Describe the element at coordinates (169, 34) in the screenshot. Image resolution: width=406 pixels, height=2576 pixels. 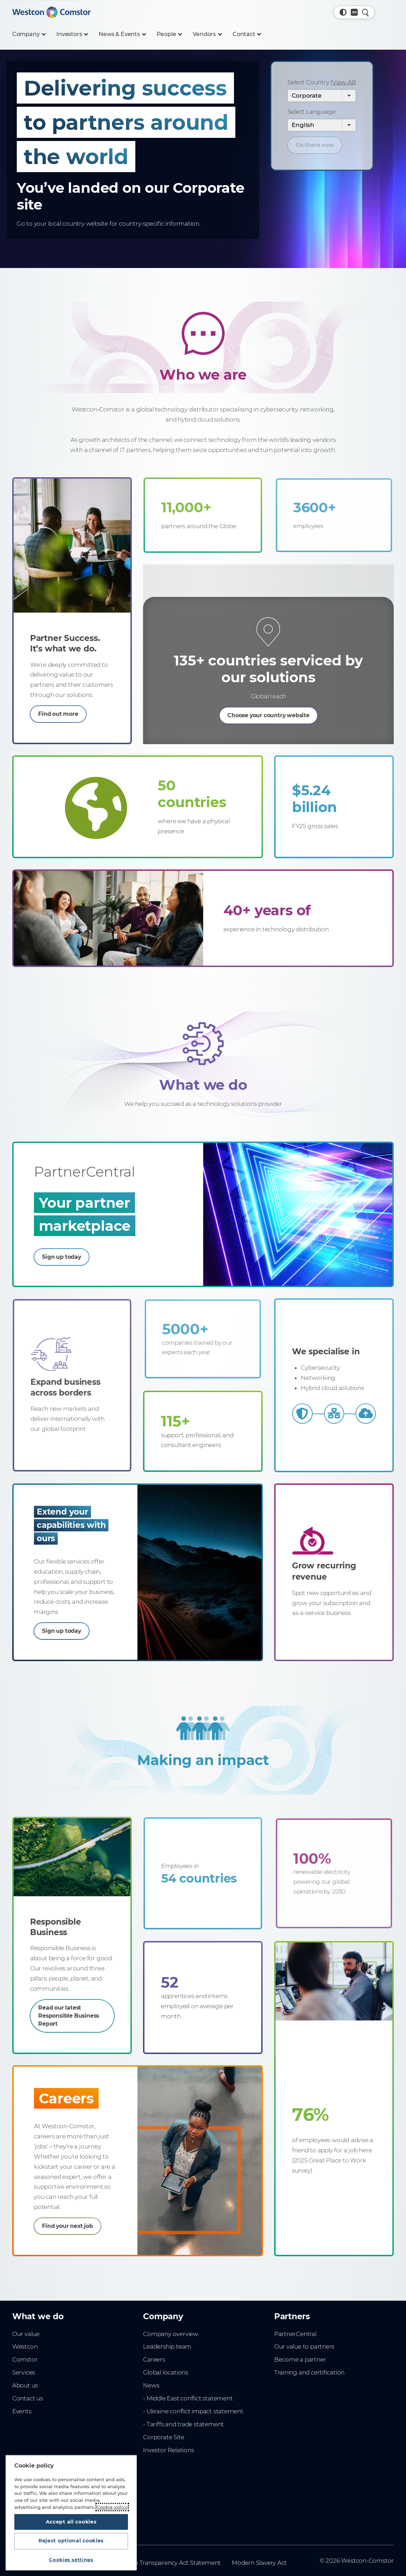
I see `[People]` at that location.